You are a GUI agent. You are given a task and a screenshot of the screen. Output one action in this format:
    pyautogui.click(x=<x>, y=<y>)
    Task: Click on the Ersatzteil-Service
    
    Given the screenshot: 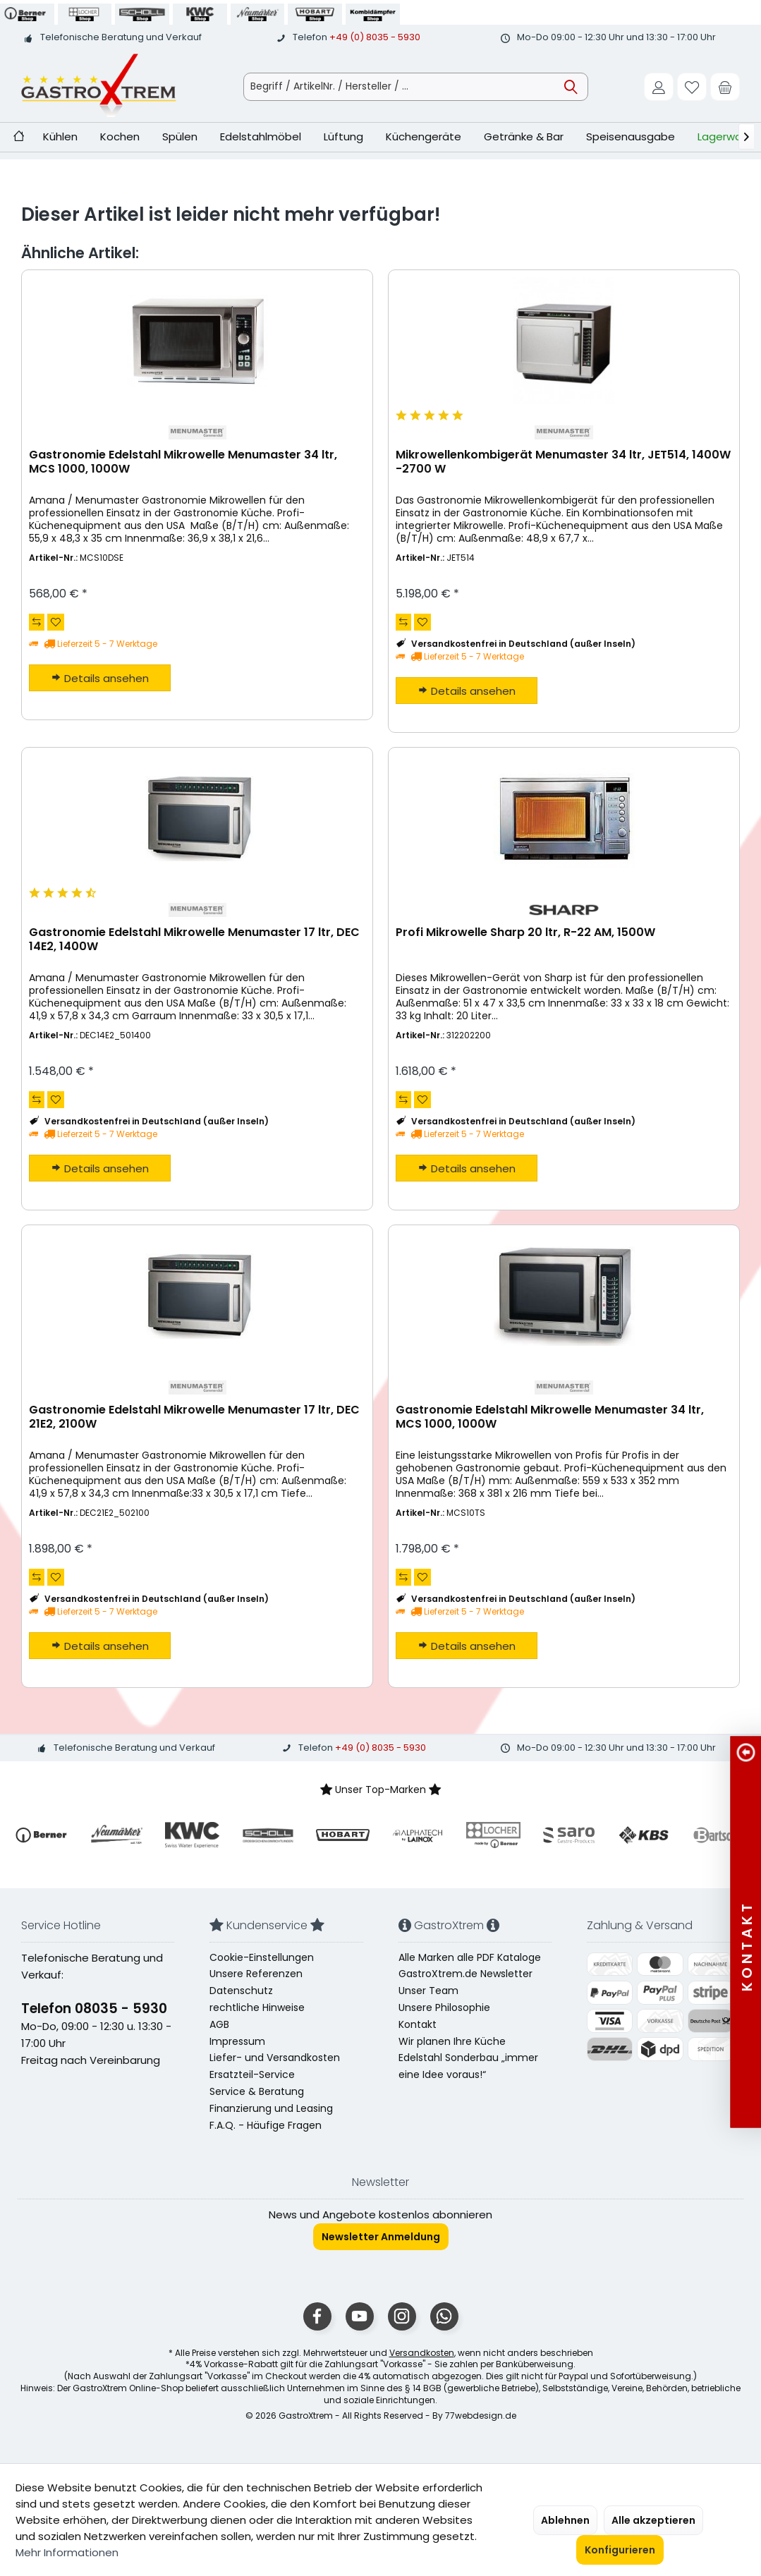 What is the action you would take?
    pyautogui.click(x=252, y=2074)
    